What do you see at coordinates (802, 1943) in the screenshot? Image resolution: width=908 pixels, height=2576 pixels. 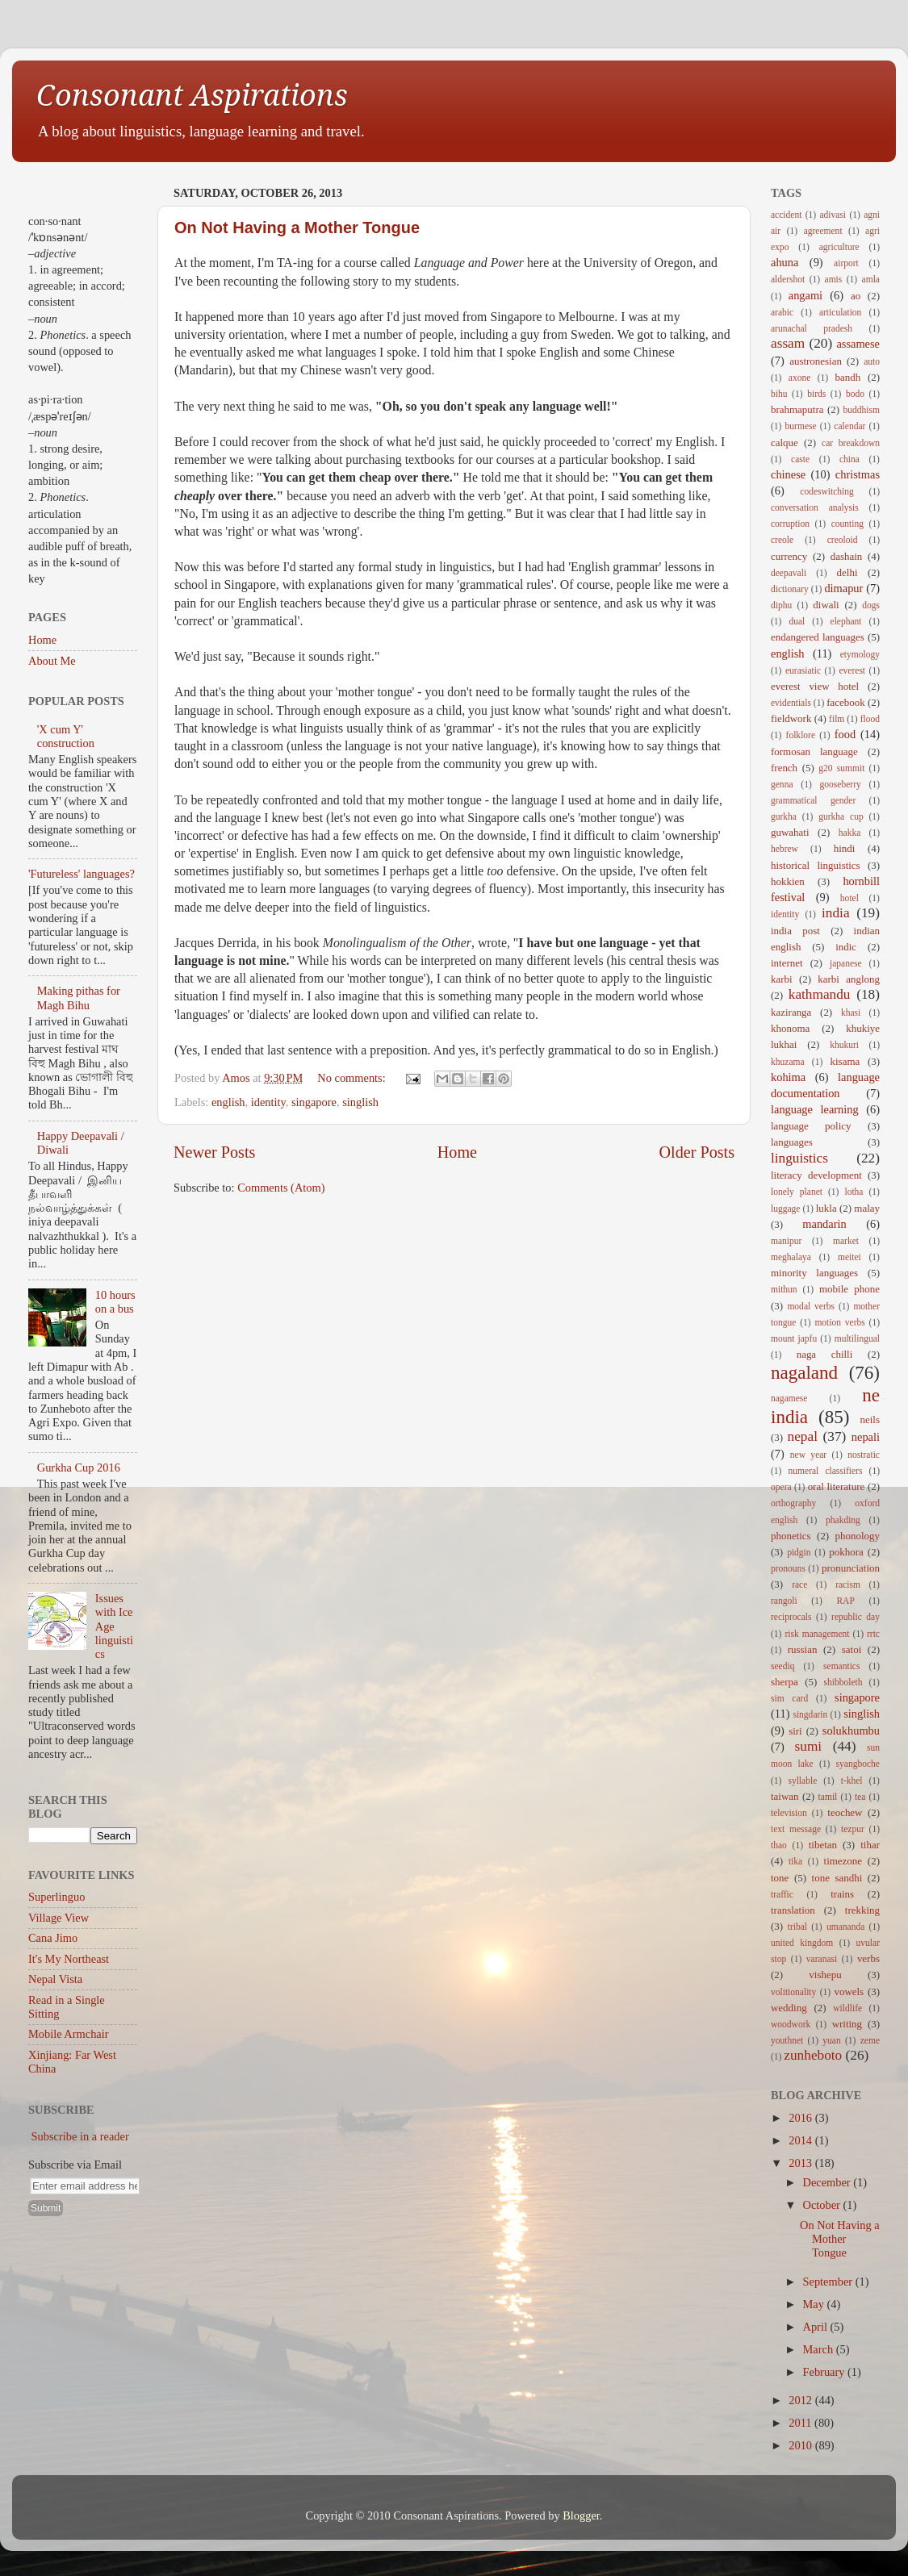 I see `united kingdom` at bounding box center [802, 1943].